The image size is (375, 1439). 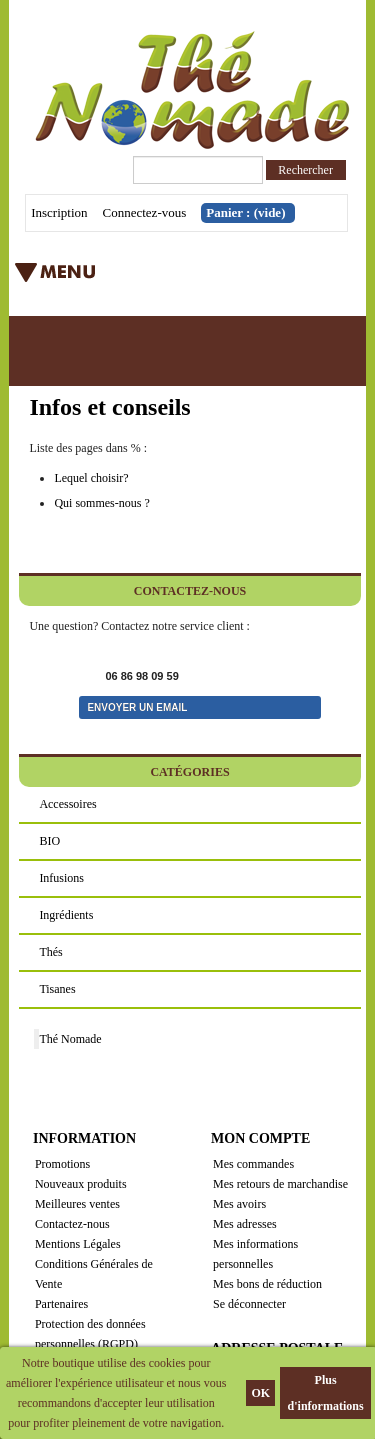 What do you see at coordinates (280, 1184) in the screenshot?
I see `Mes retours de marchandise` at bounding box center [280, 1184].